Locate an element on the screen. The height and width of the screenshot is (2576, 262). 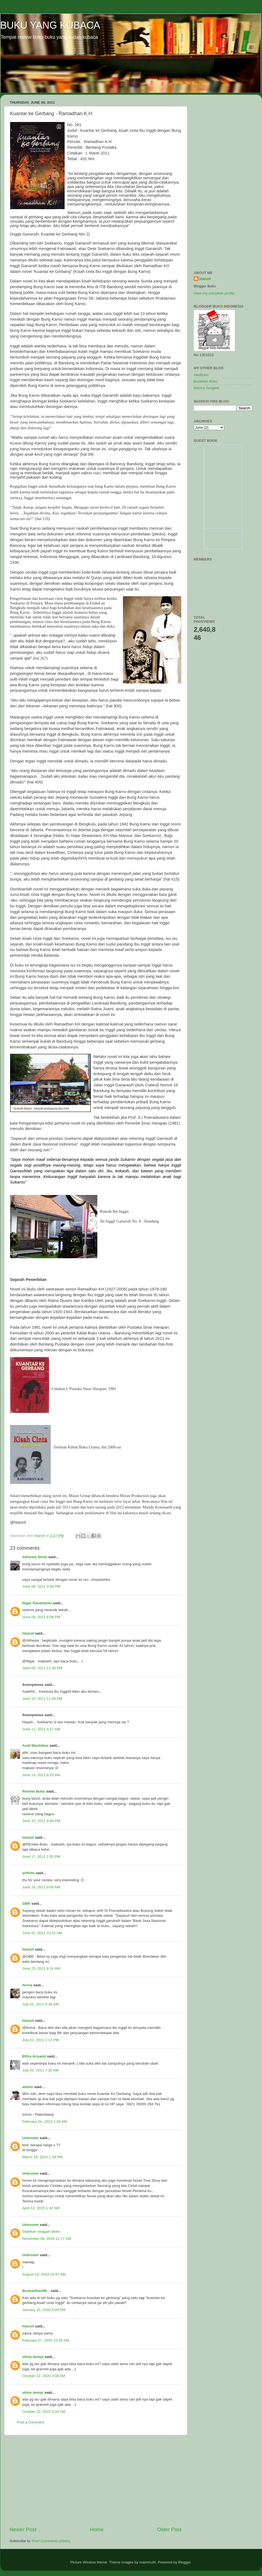
[Advertisement] is located at coordinates (96, 2480).